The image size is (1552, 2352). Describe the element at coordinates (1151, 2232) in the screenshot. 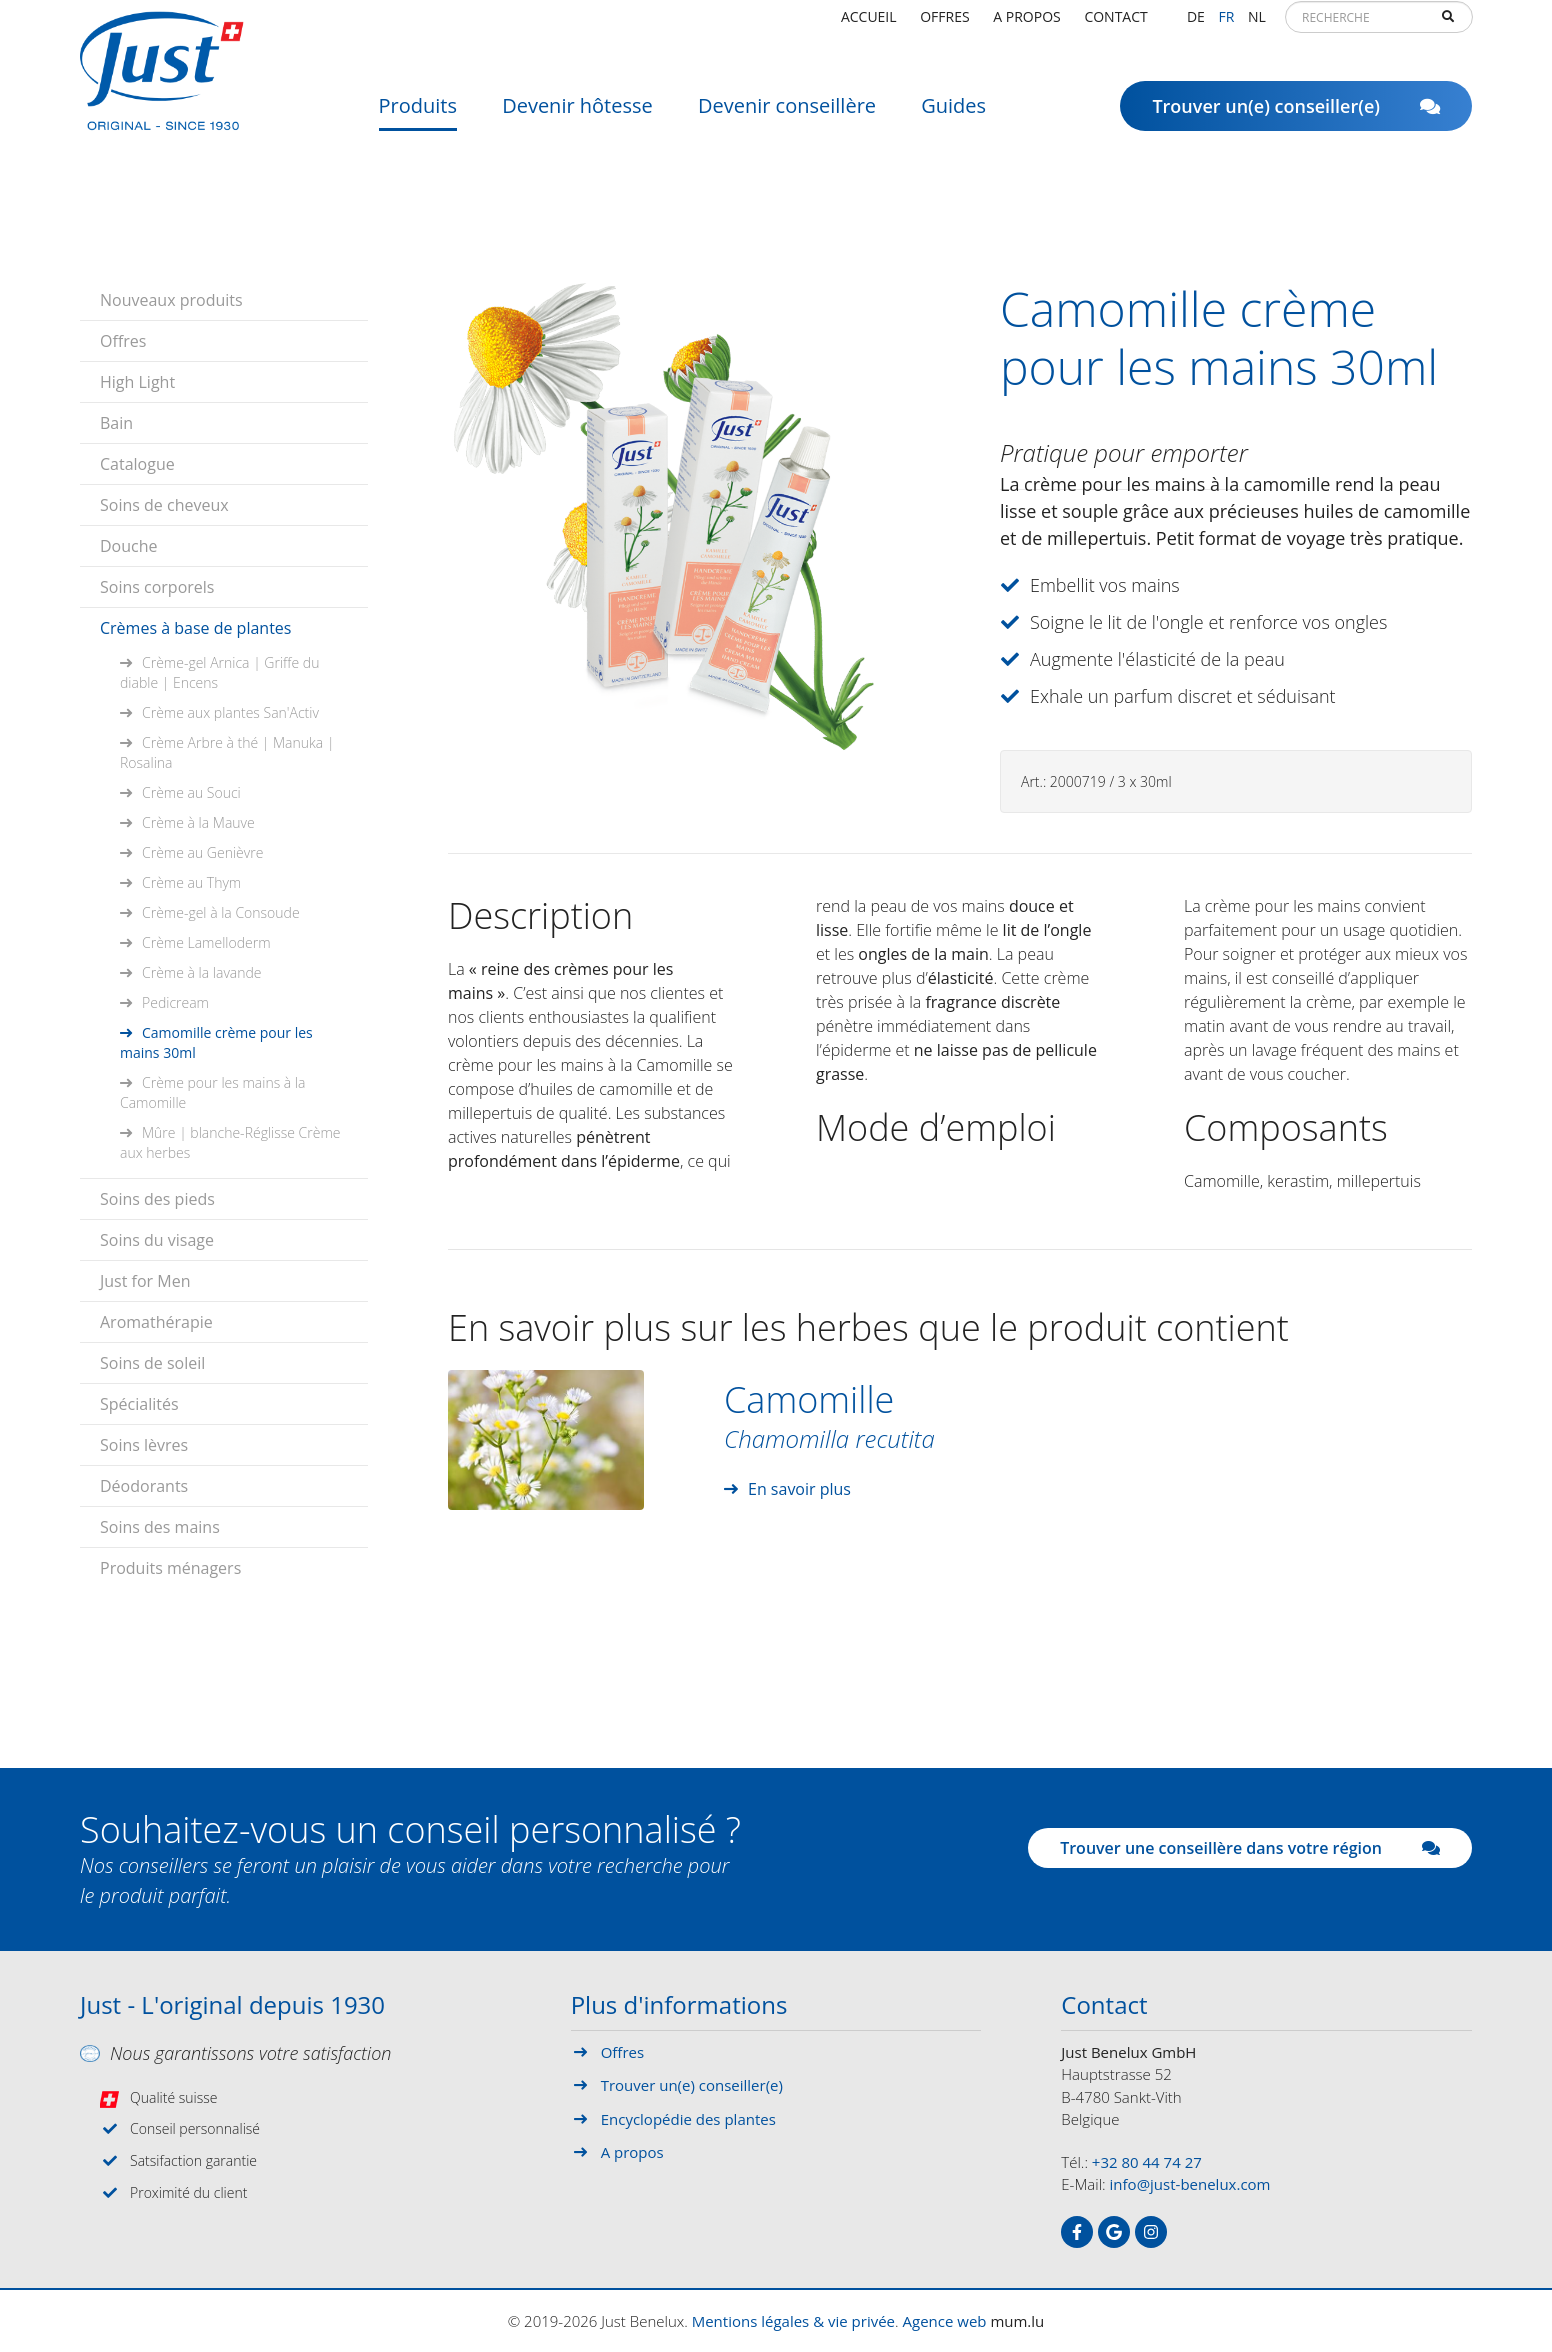

I see `[Visit us on Instagram]` at that location.